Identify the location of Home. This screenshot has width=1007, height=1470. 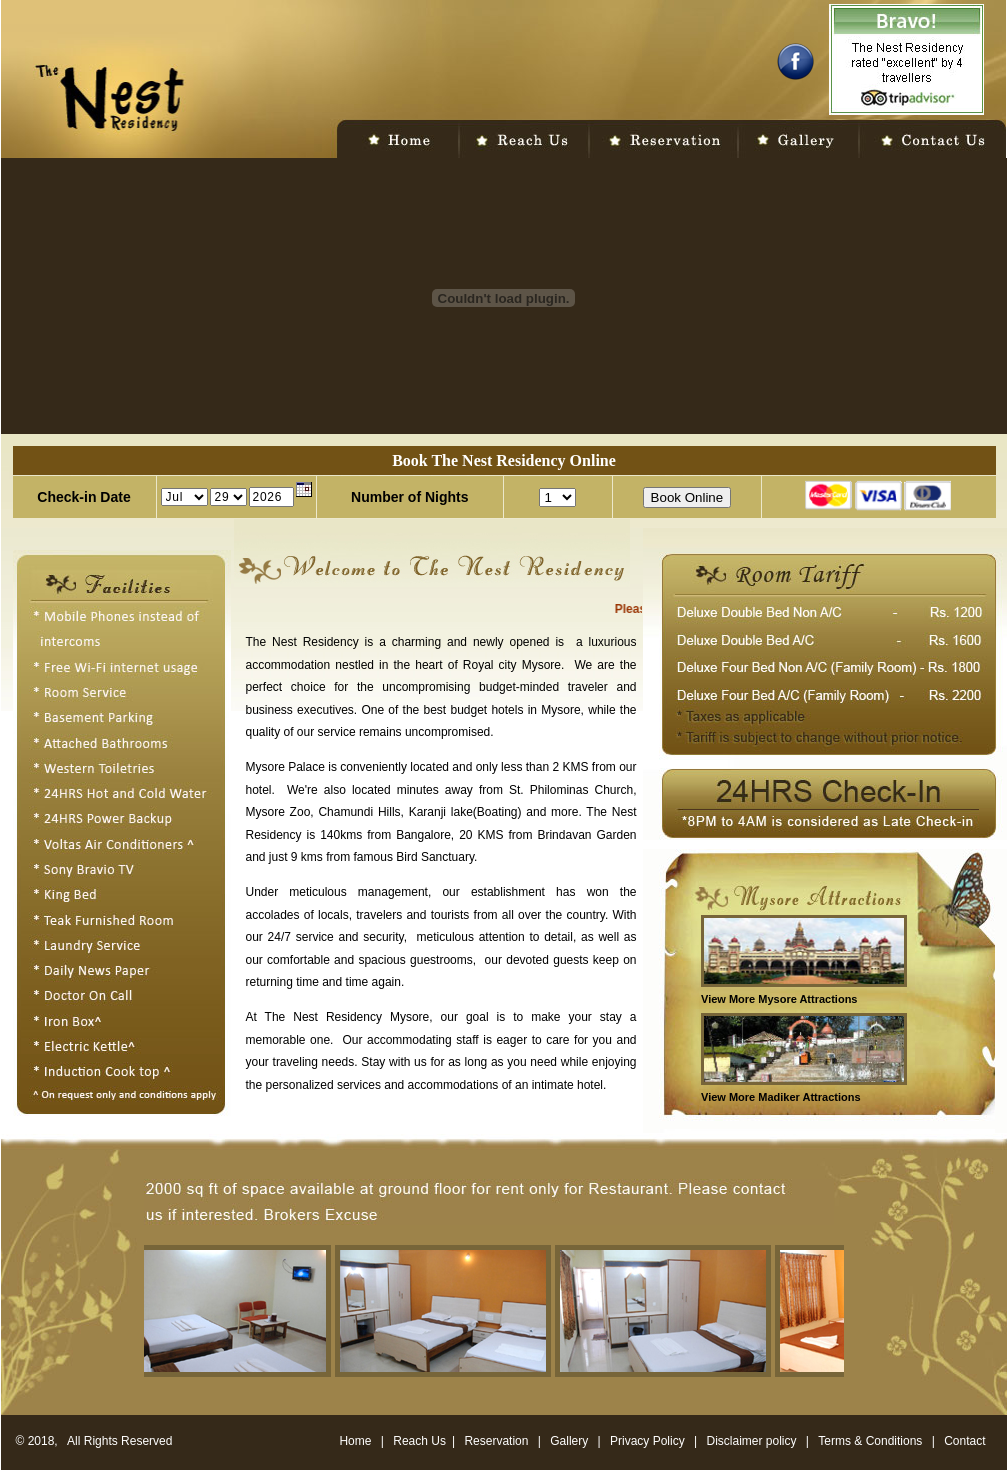
(355, 1441).